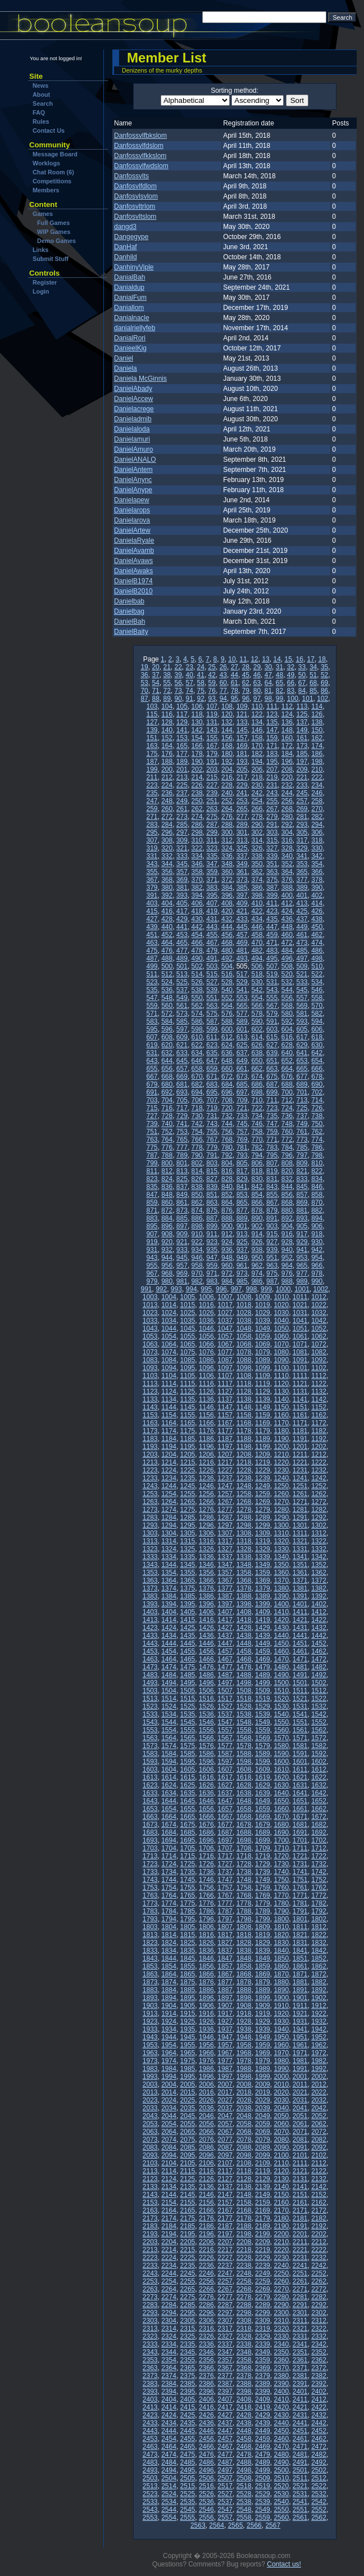 The image size is (364, 2576). I want to click on 660, so click(227, 1069).